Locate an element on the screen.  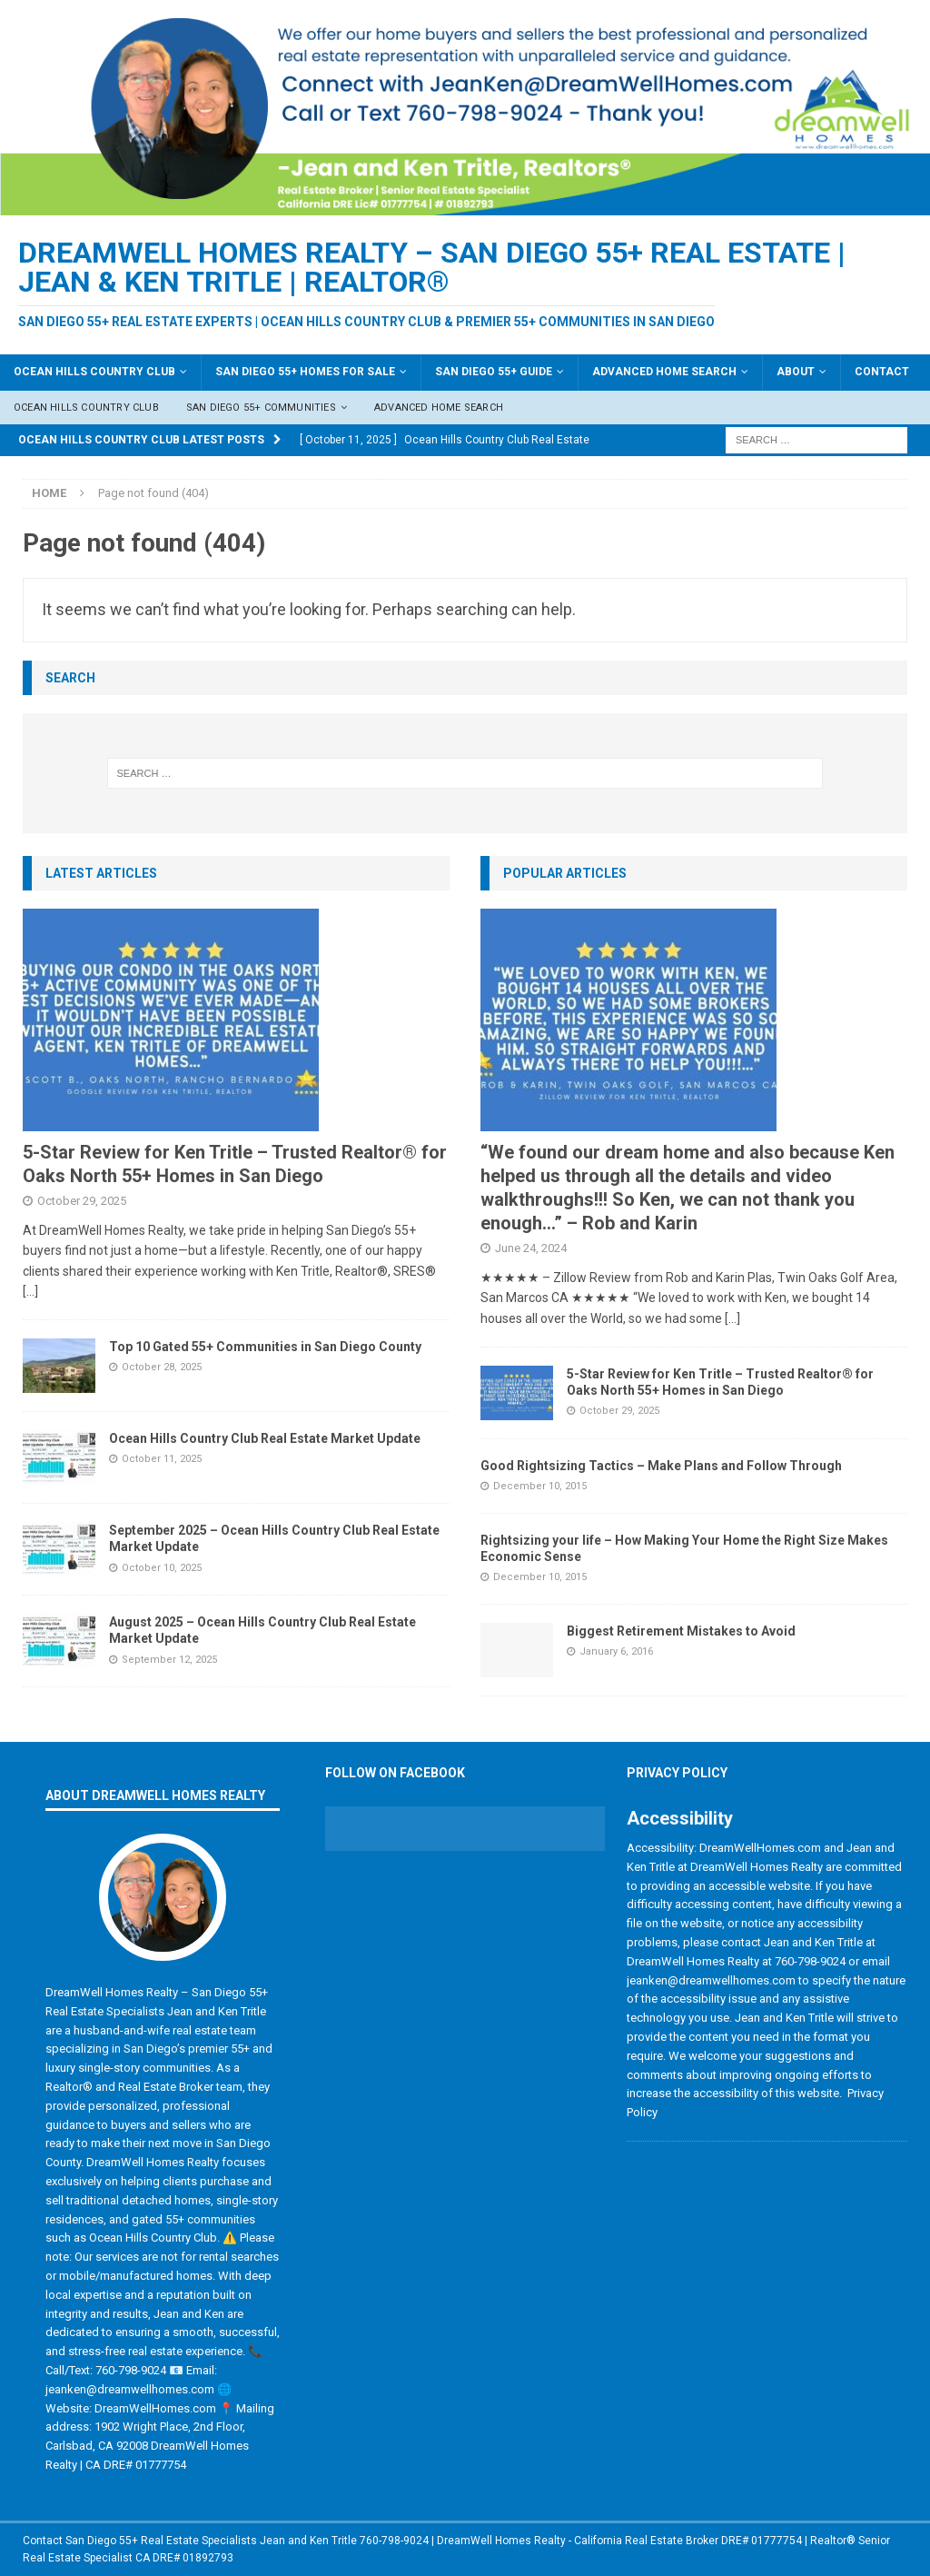
Biggest Retirement Mistakes to Avoid is located at coordinates (681, 1631).